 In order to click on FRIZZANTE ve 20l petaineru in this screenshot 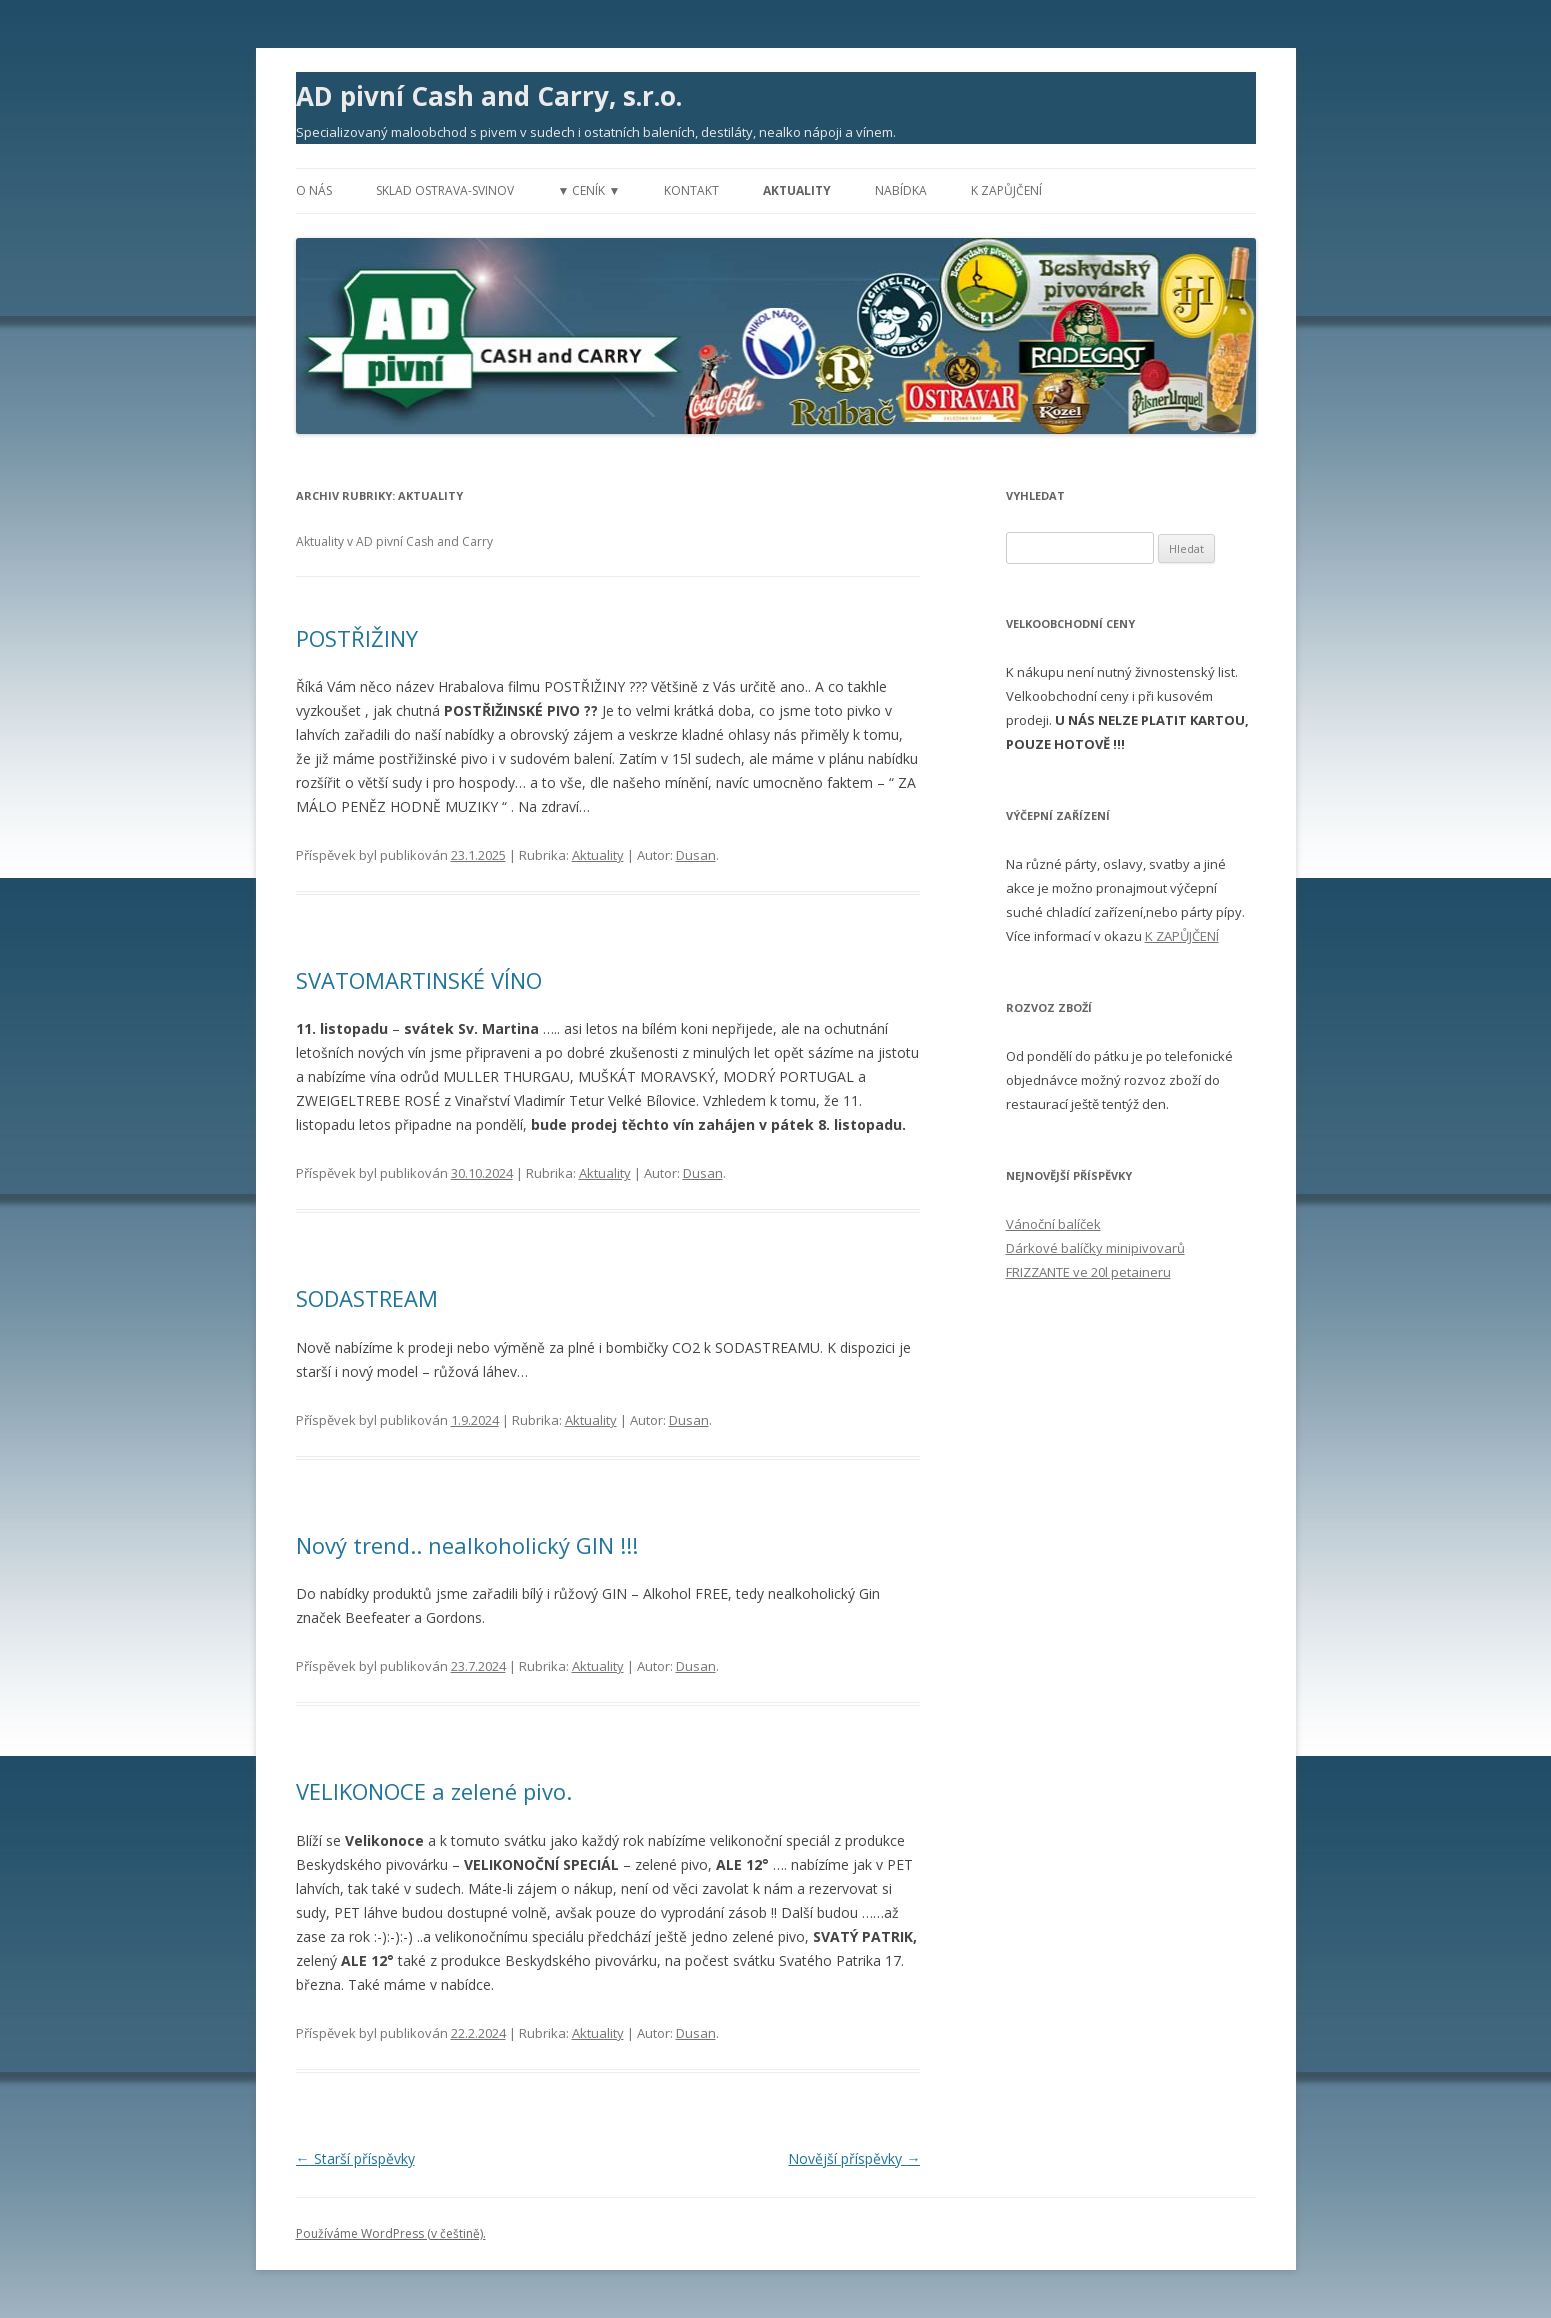, I will do `click(1088, 1272)`.